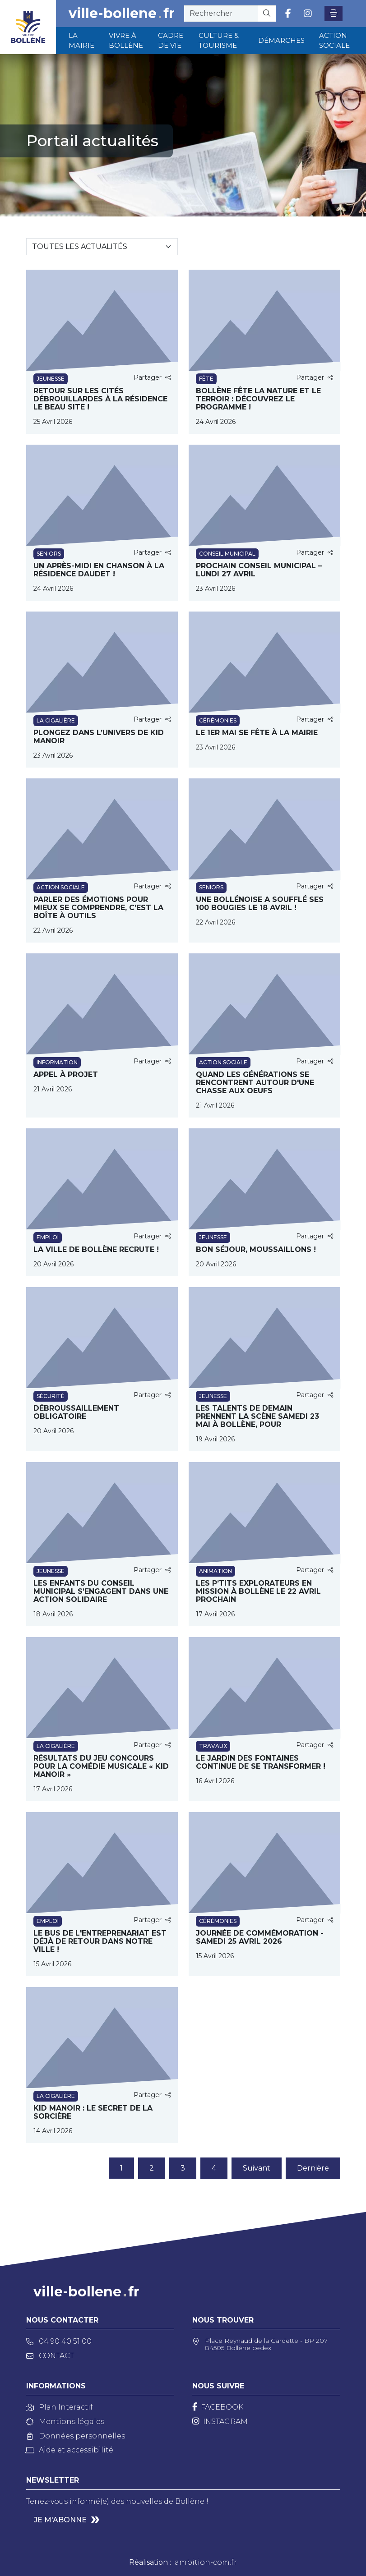 This screenshot has width=366, height=2576. What do you see at coordinates (102, 246) in the screenshot?
I see `[Sélectionnez une catégorie]` at bounding box center [102, 246].